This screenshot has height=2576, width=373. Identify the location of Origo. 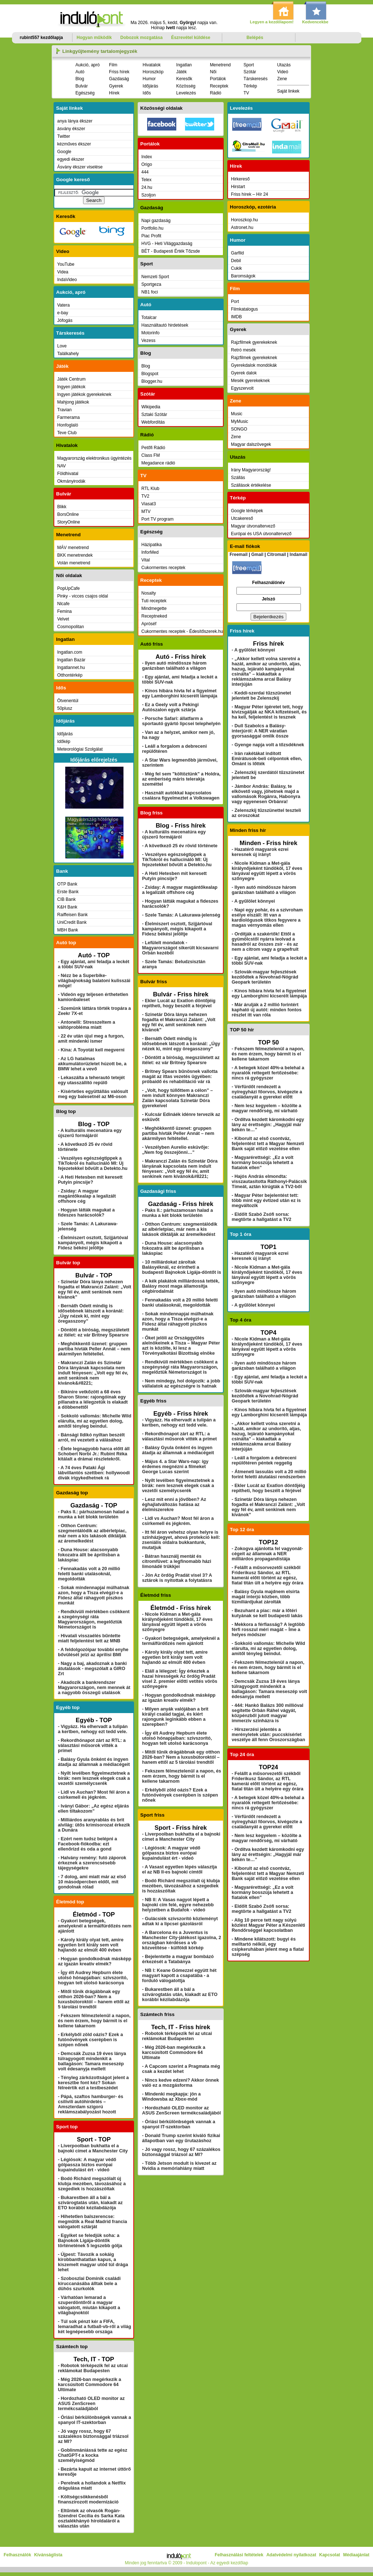
(146, 164).